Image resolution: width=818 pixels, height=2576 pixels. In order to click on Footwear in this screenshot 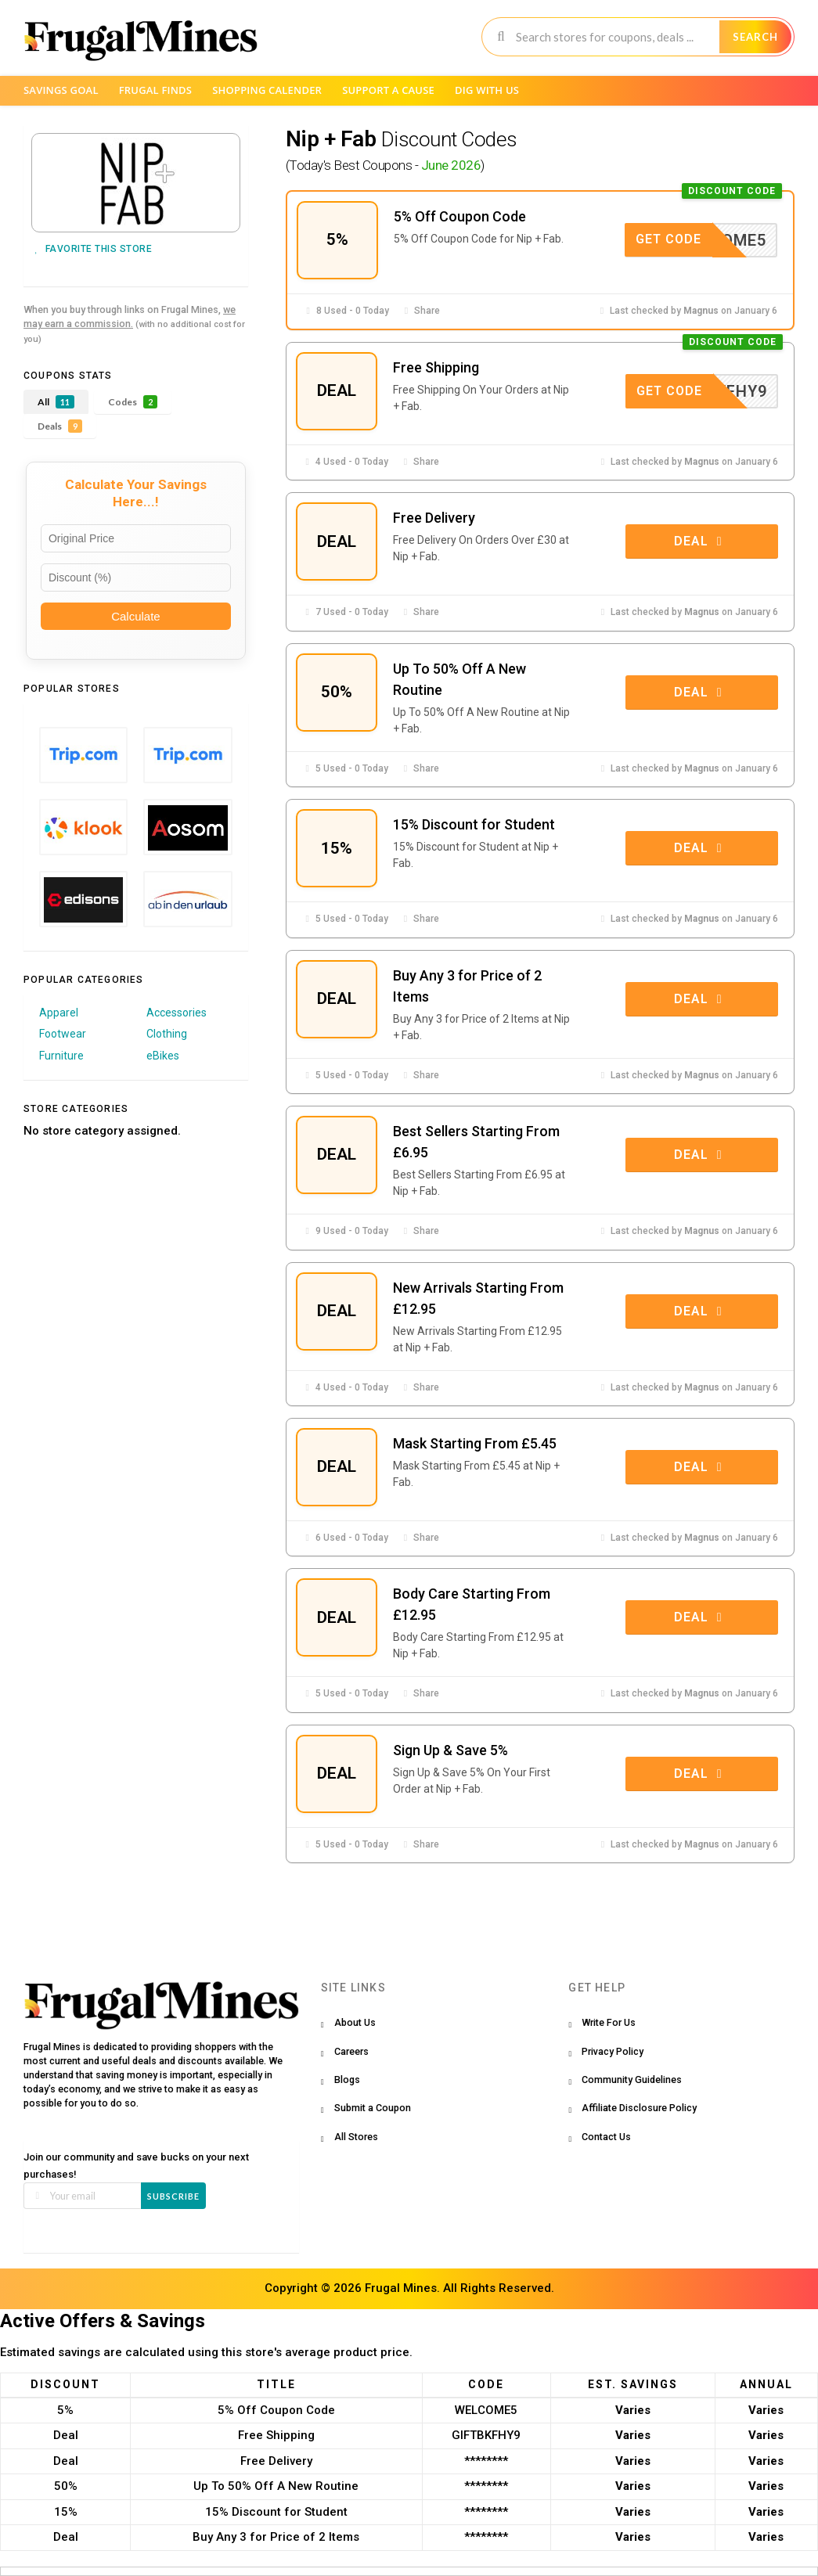, I will do `click(62, 1033)`.